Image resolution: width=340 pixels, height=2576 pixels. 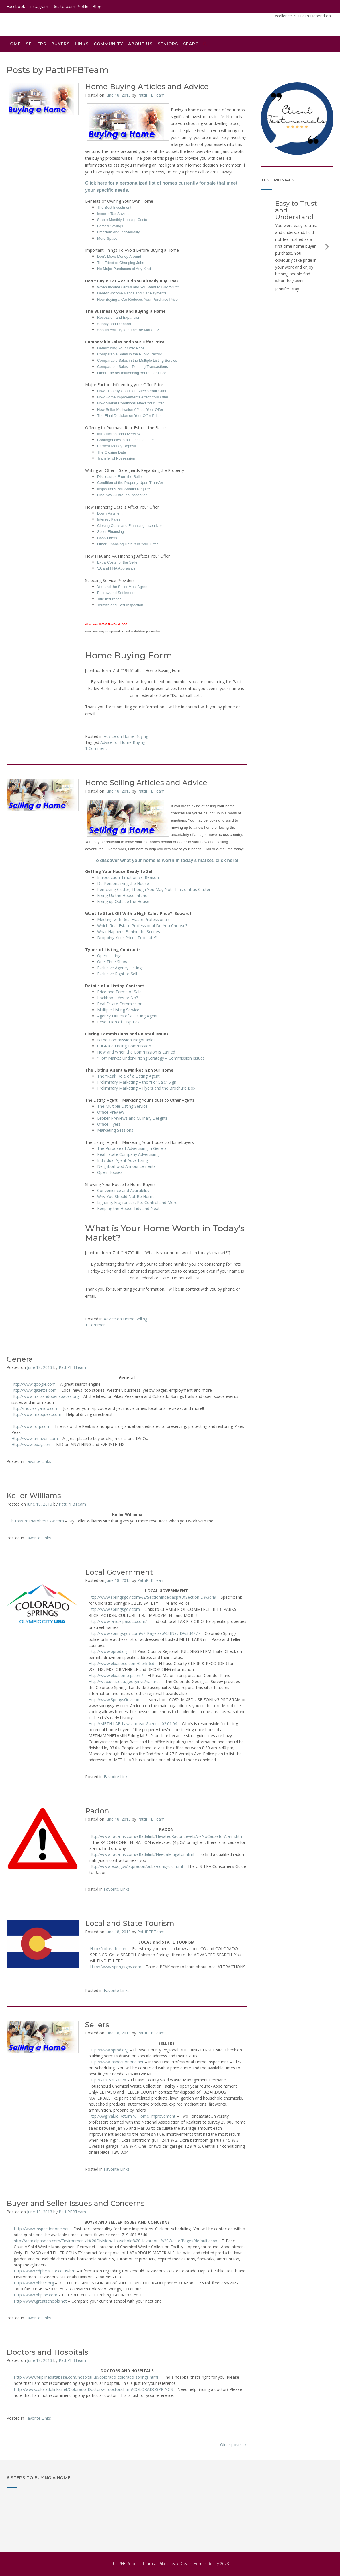 I want to click on Neighborhood Announcements, so click(x=126, y=1166).